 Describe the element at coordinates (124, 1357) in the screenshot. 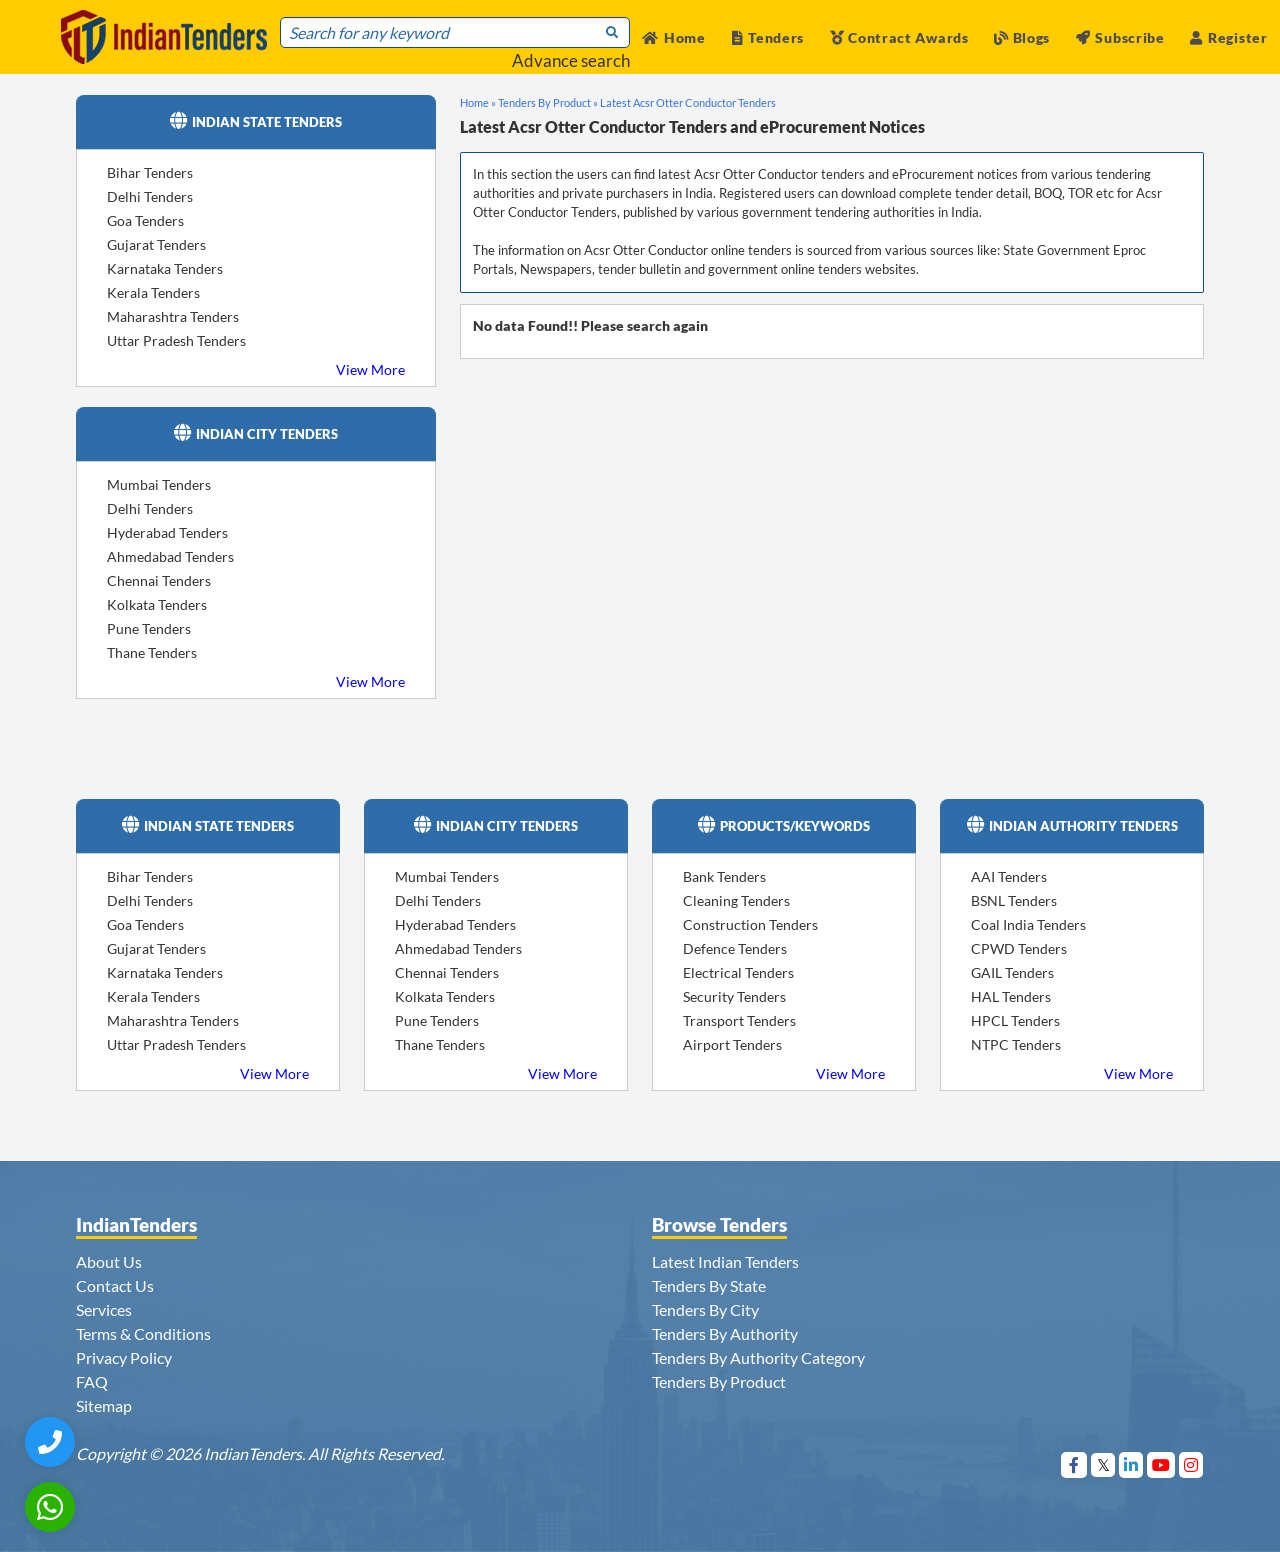

I see `Privacy Policy` at that location.